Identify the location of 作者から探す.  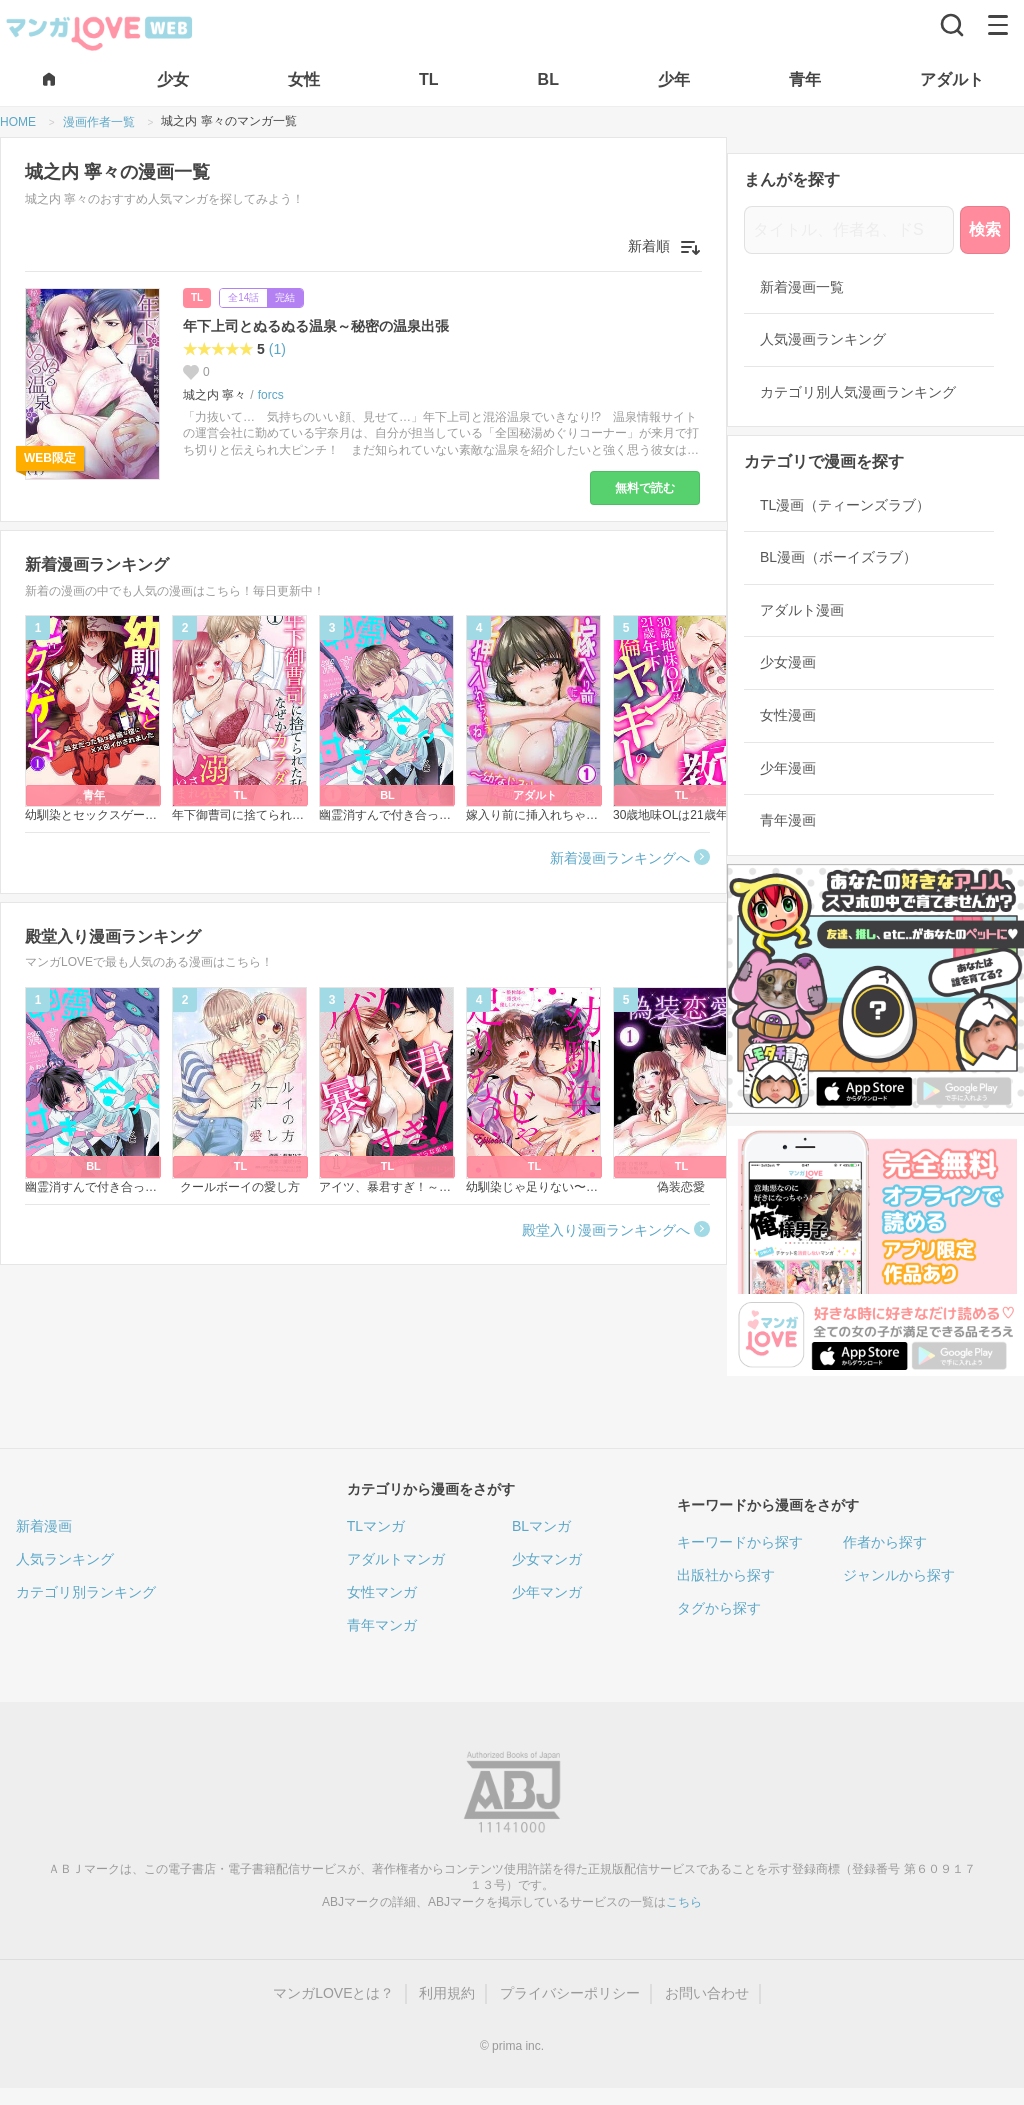
(885, 1542).